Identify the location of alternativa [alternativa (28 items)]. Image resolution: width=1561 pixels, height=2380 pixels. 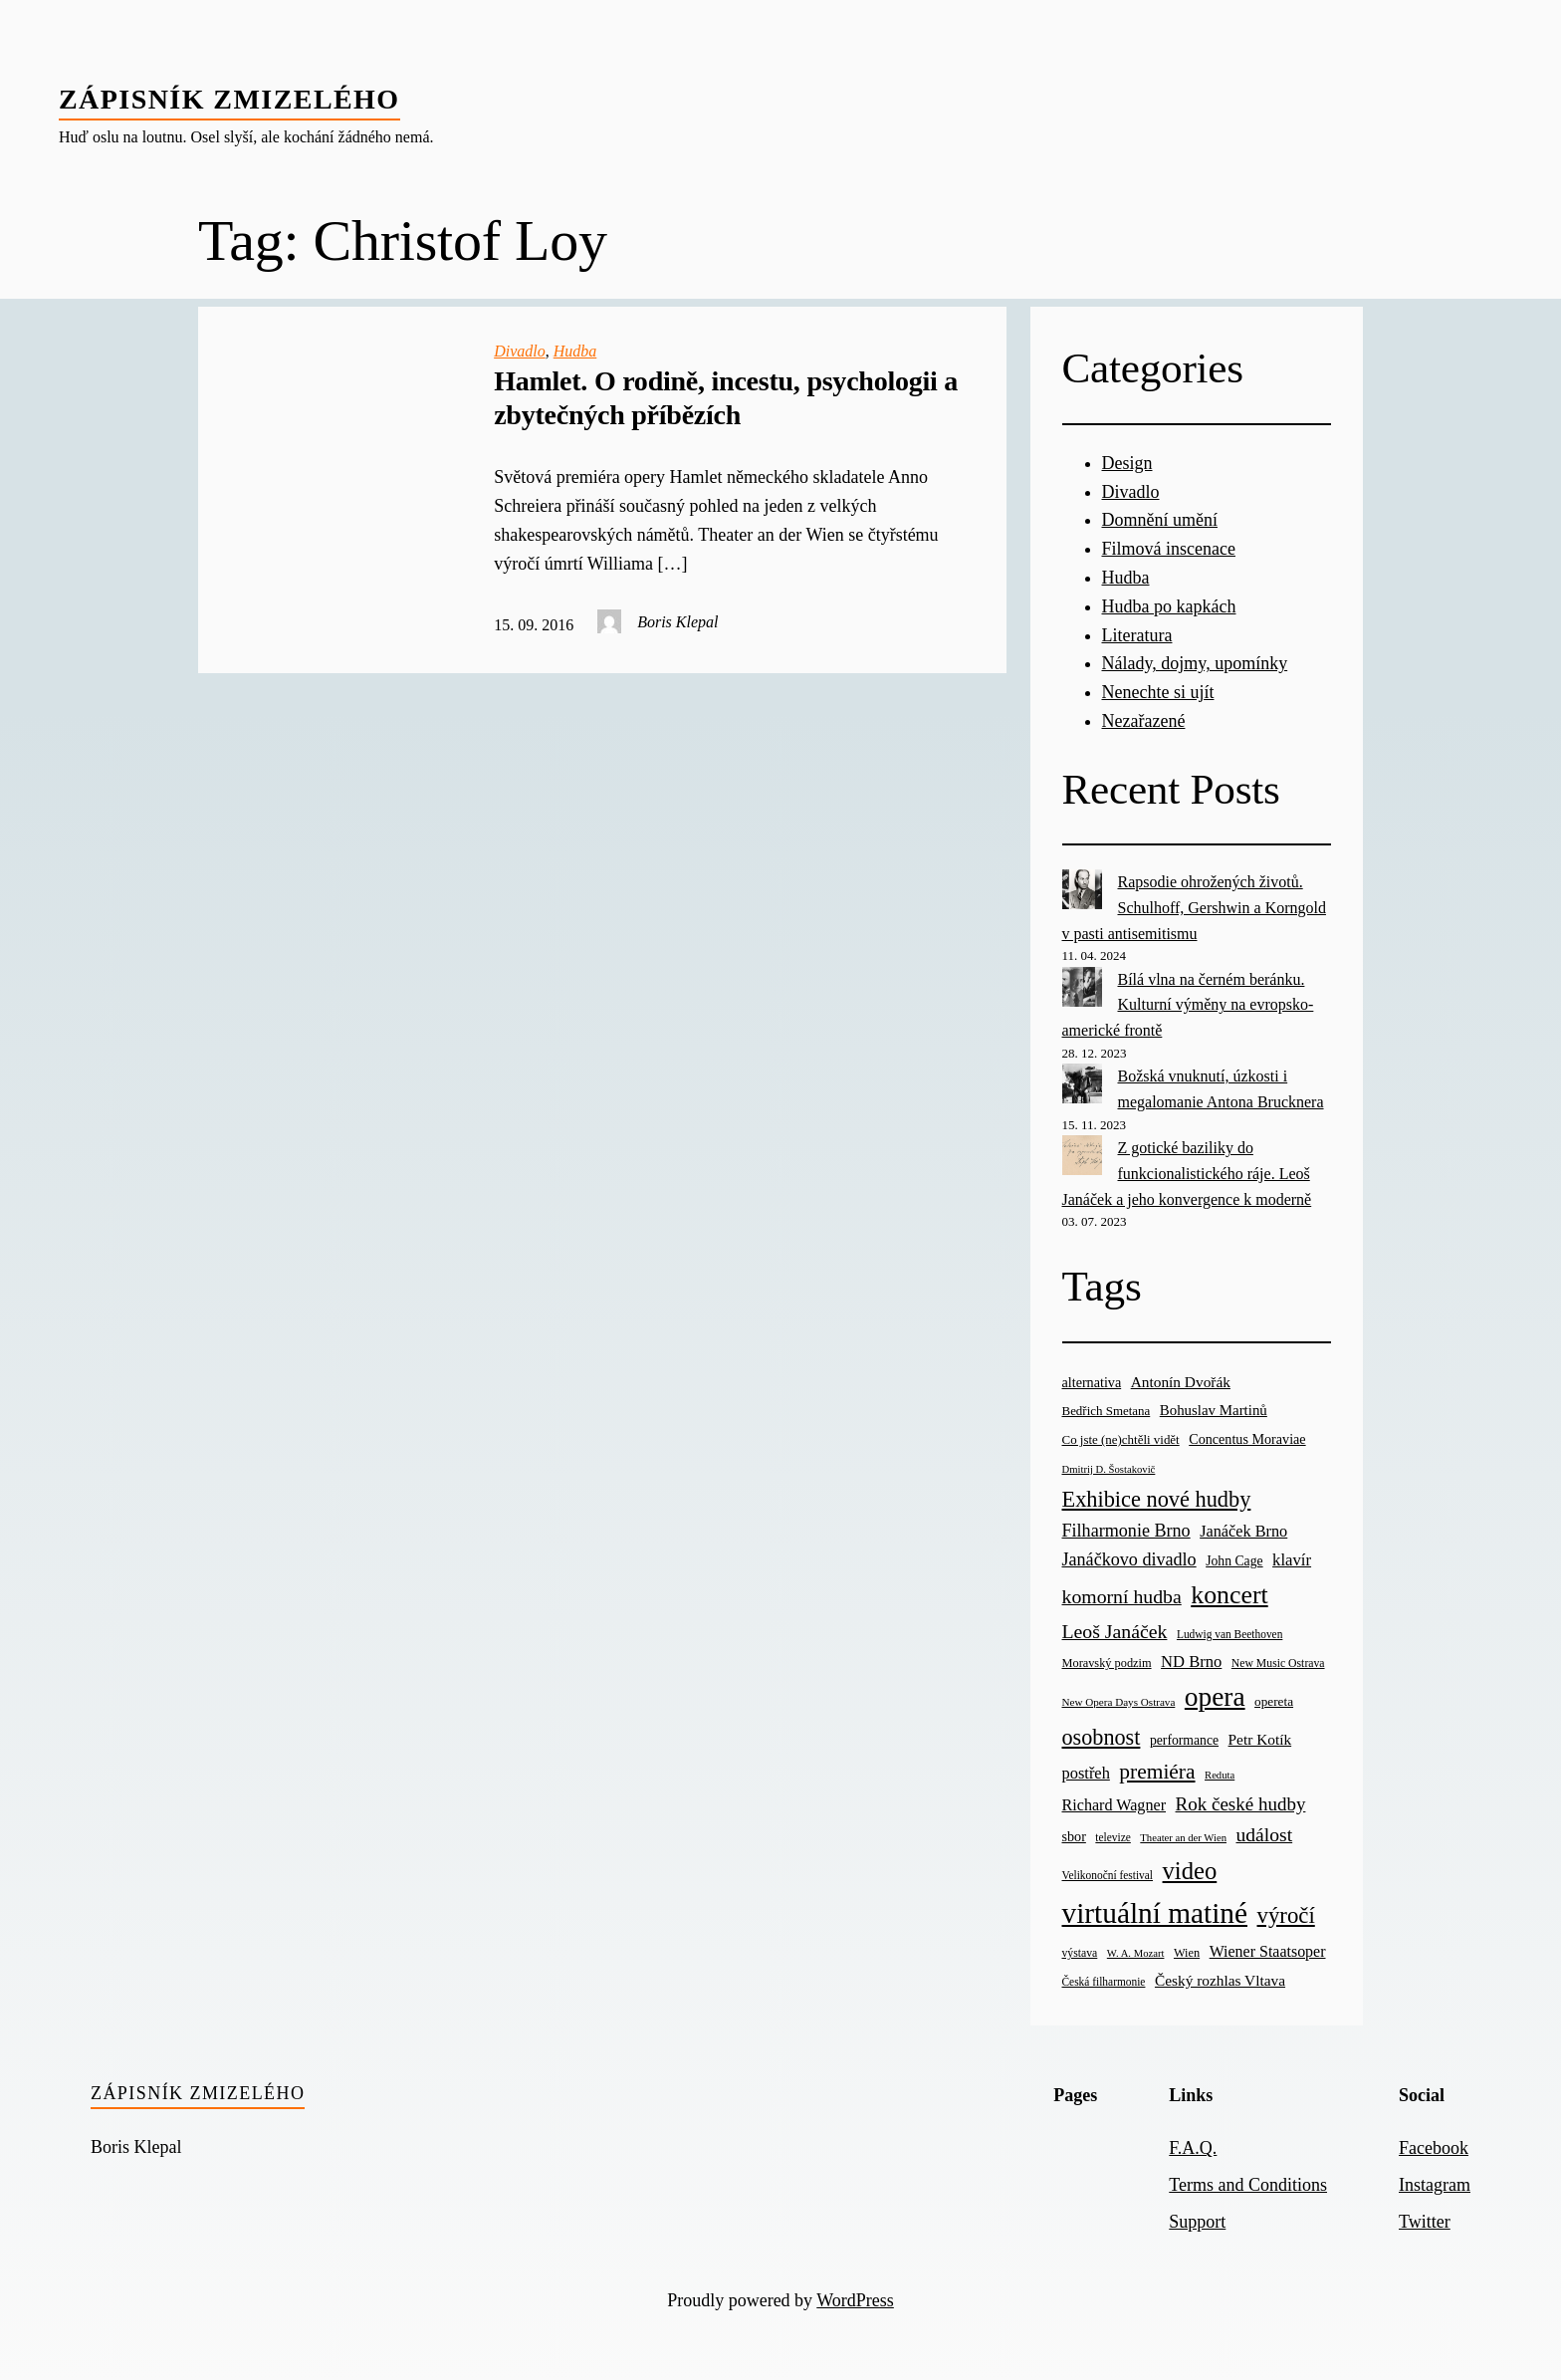
(1092, 1382).